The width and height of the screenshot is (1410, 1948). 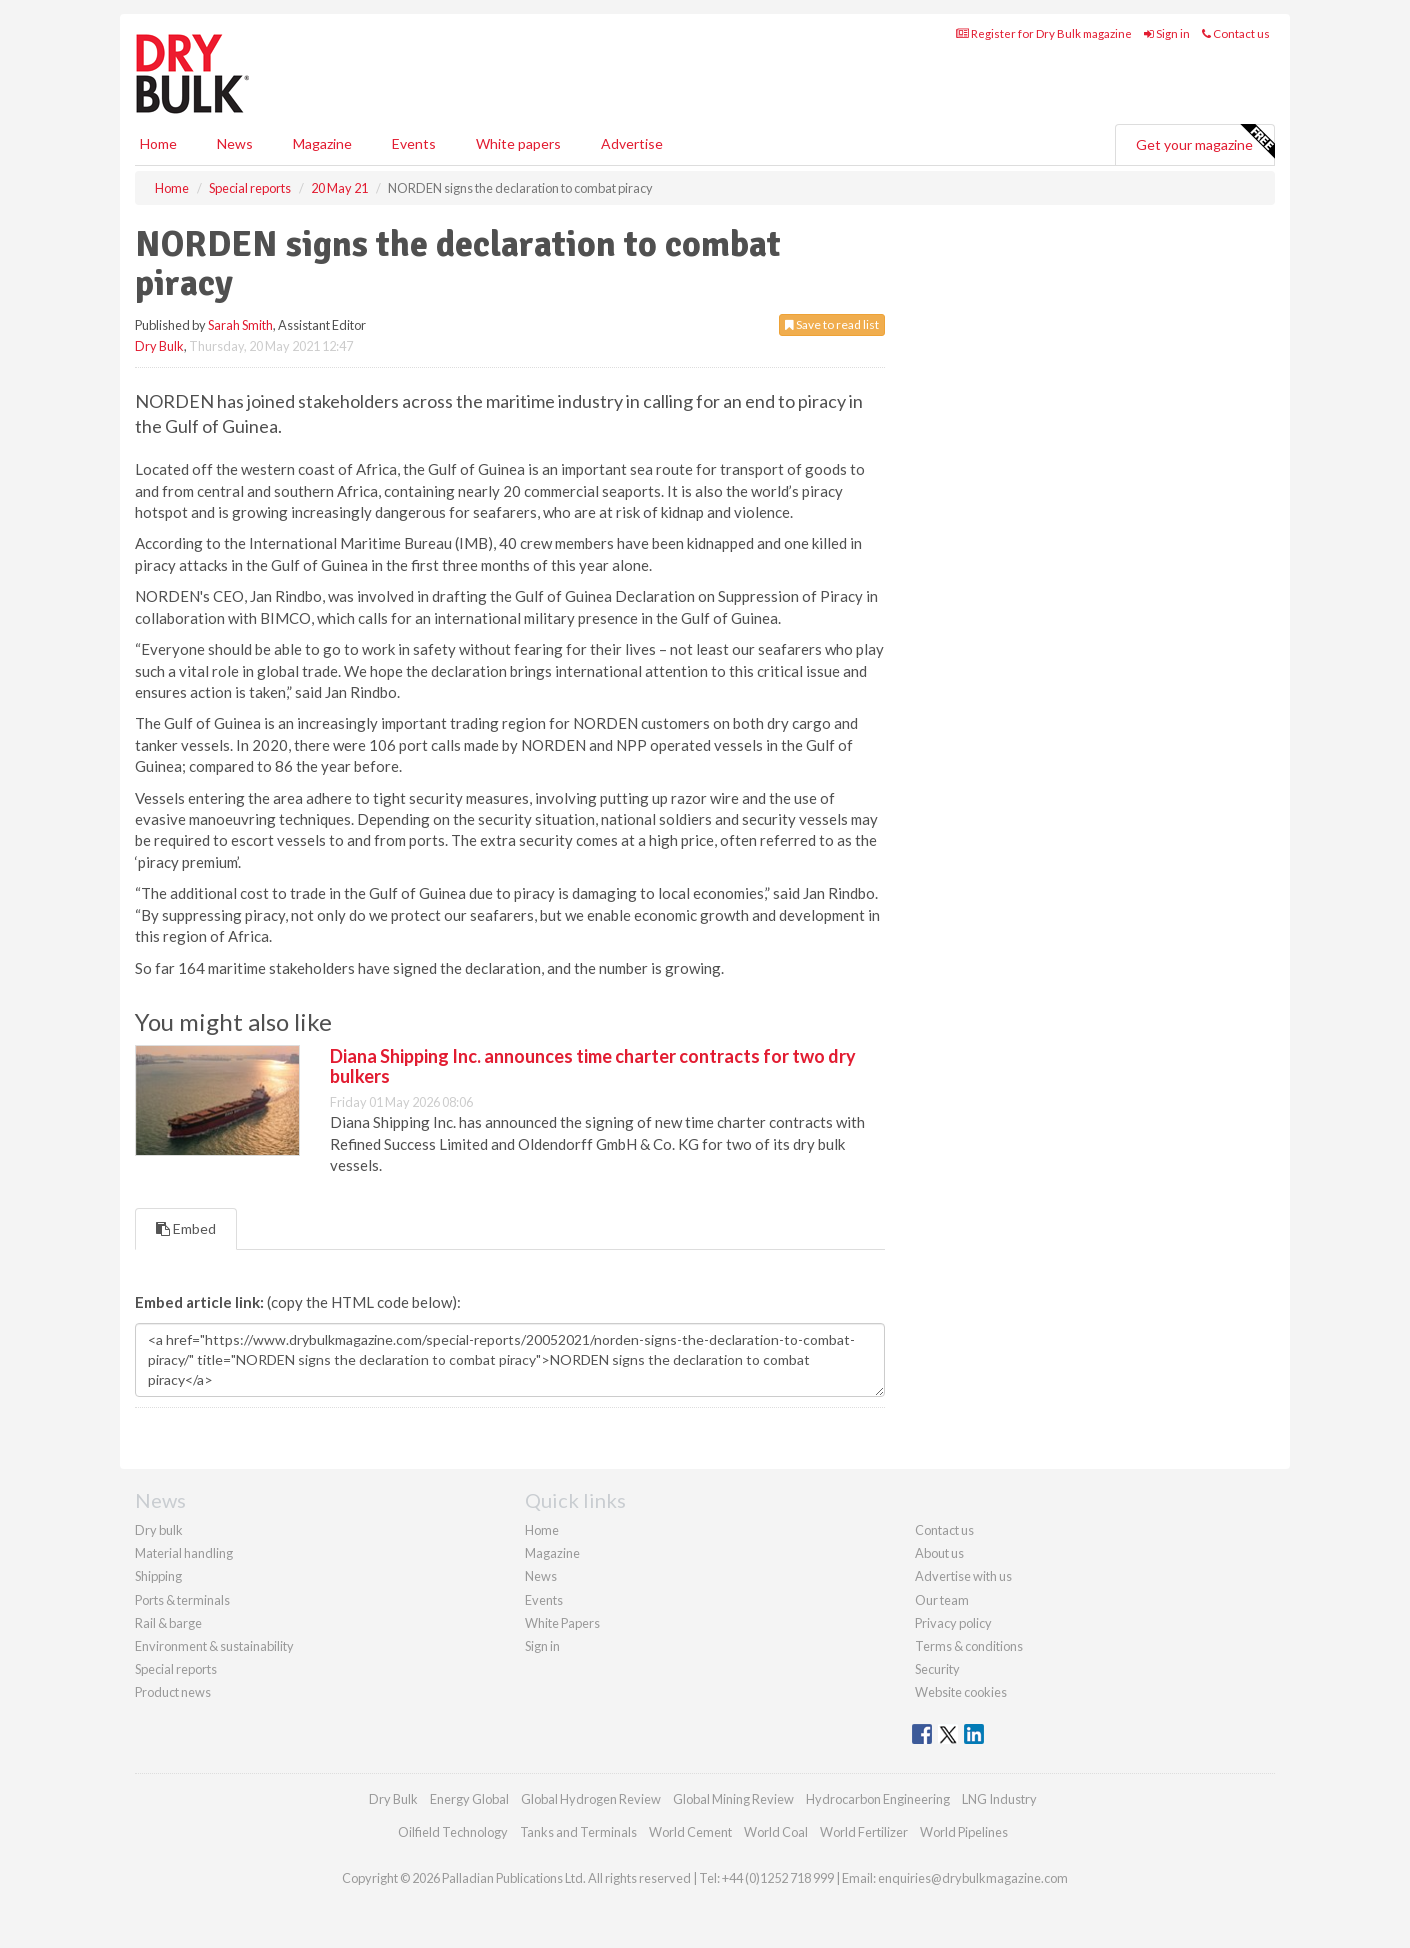 I want to click on Sign in, so click(x=1167, y=33).